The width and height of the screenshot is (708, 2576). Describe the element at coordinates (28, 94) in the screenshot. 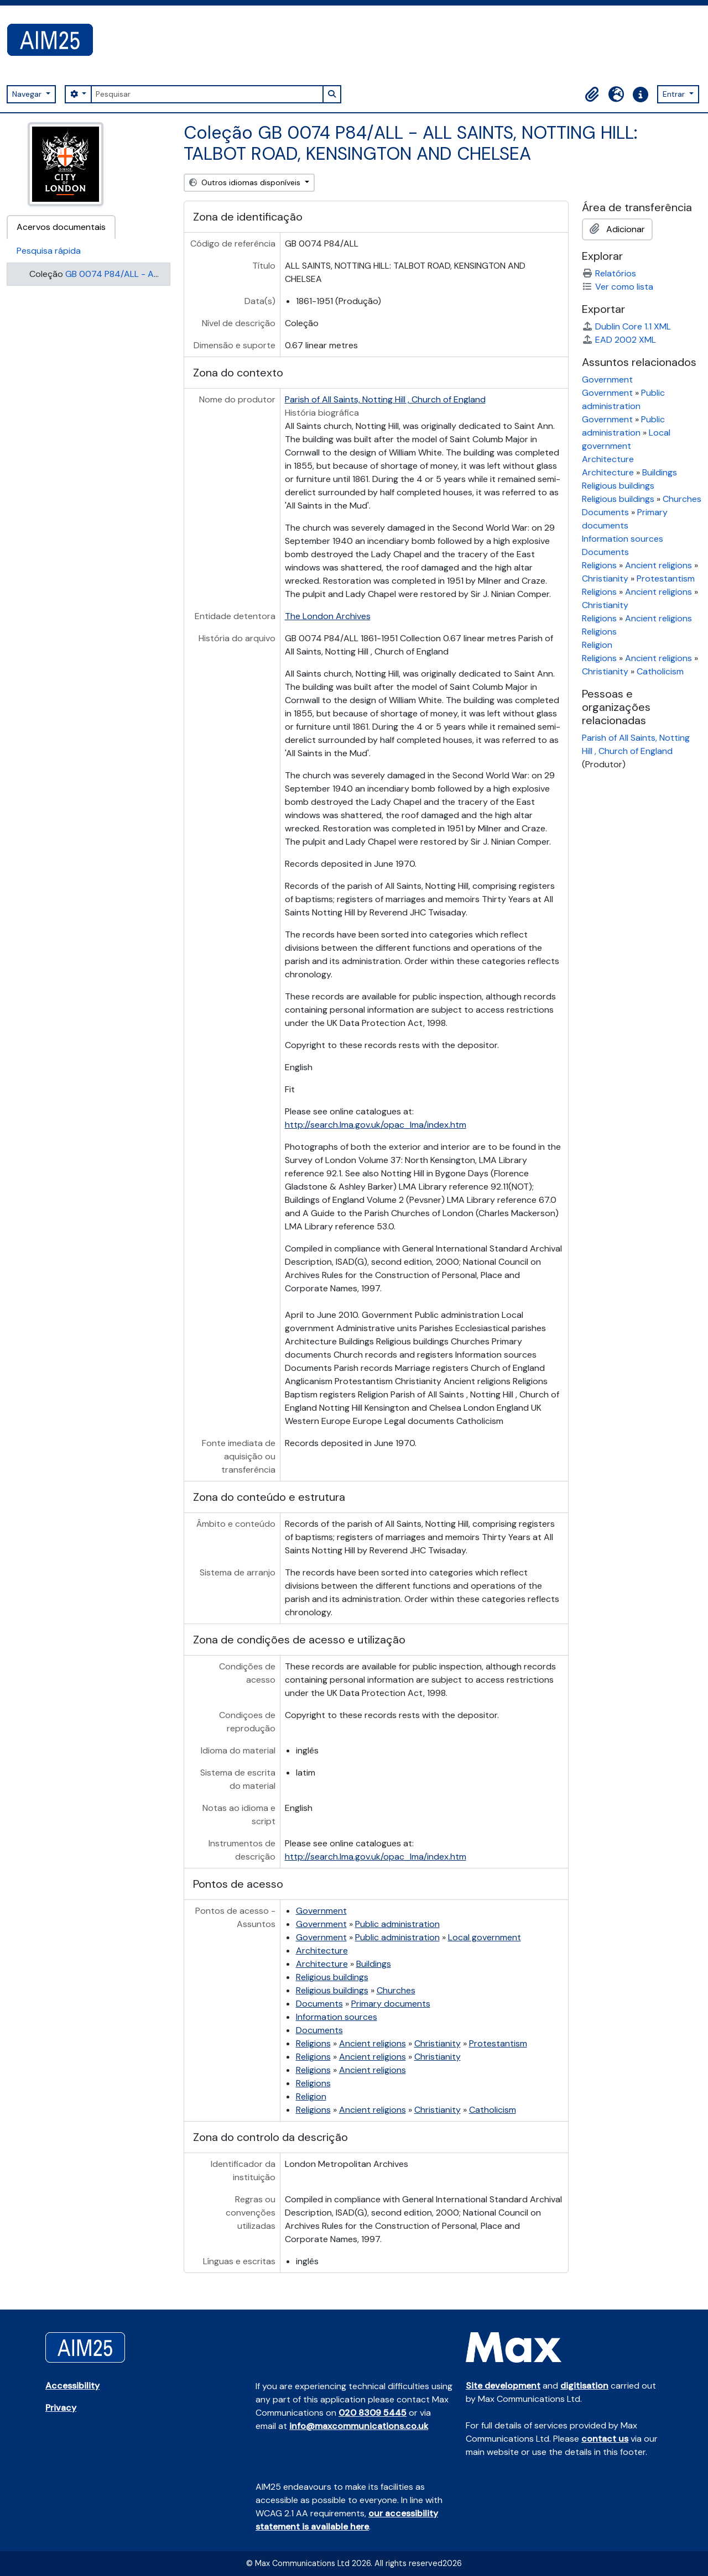

I see `Navegar` at that location.